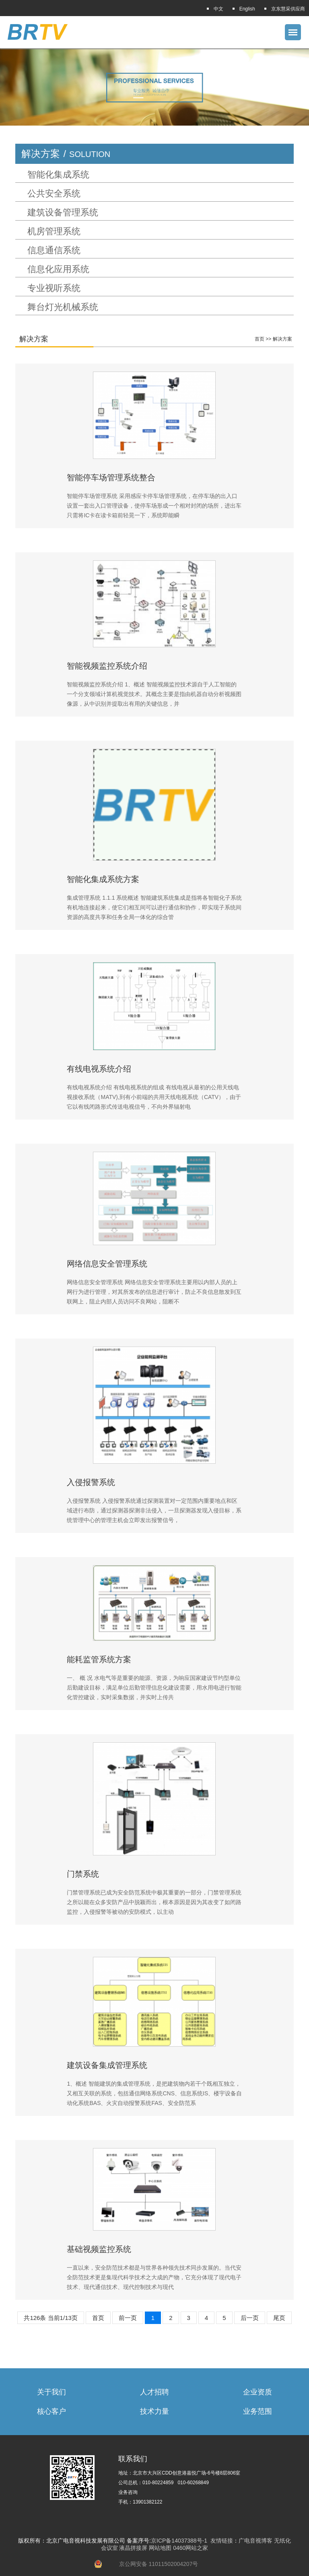 The image size is (309, 2576). What do you see at coordinates (62, 212) in the screenshot?
I see `建筑设备管理系统` at bounding box center [62, 212].